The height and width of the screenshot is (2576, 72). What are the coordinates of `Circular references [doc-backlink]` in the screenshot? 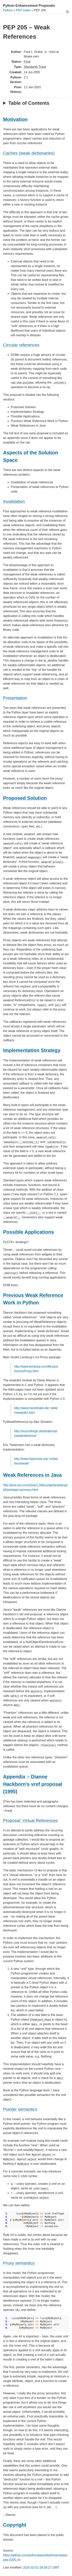 It's located at (21, 345).